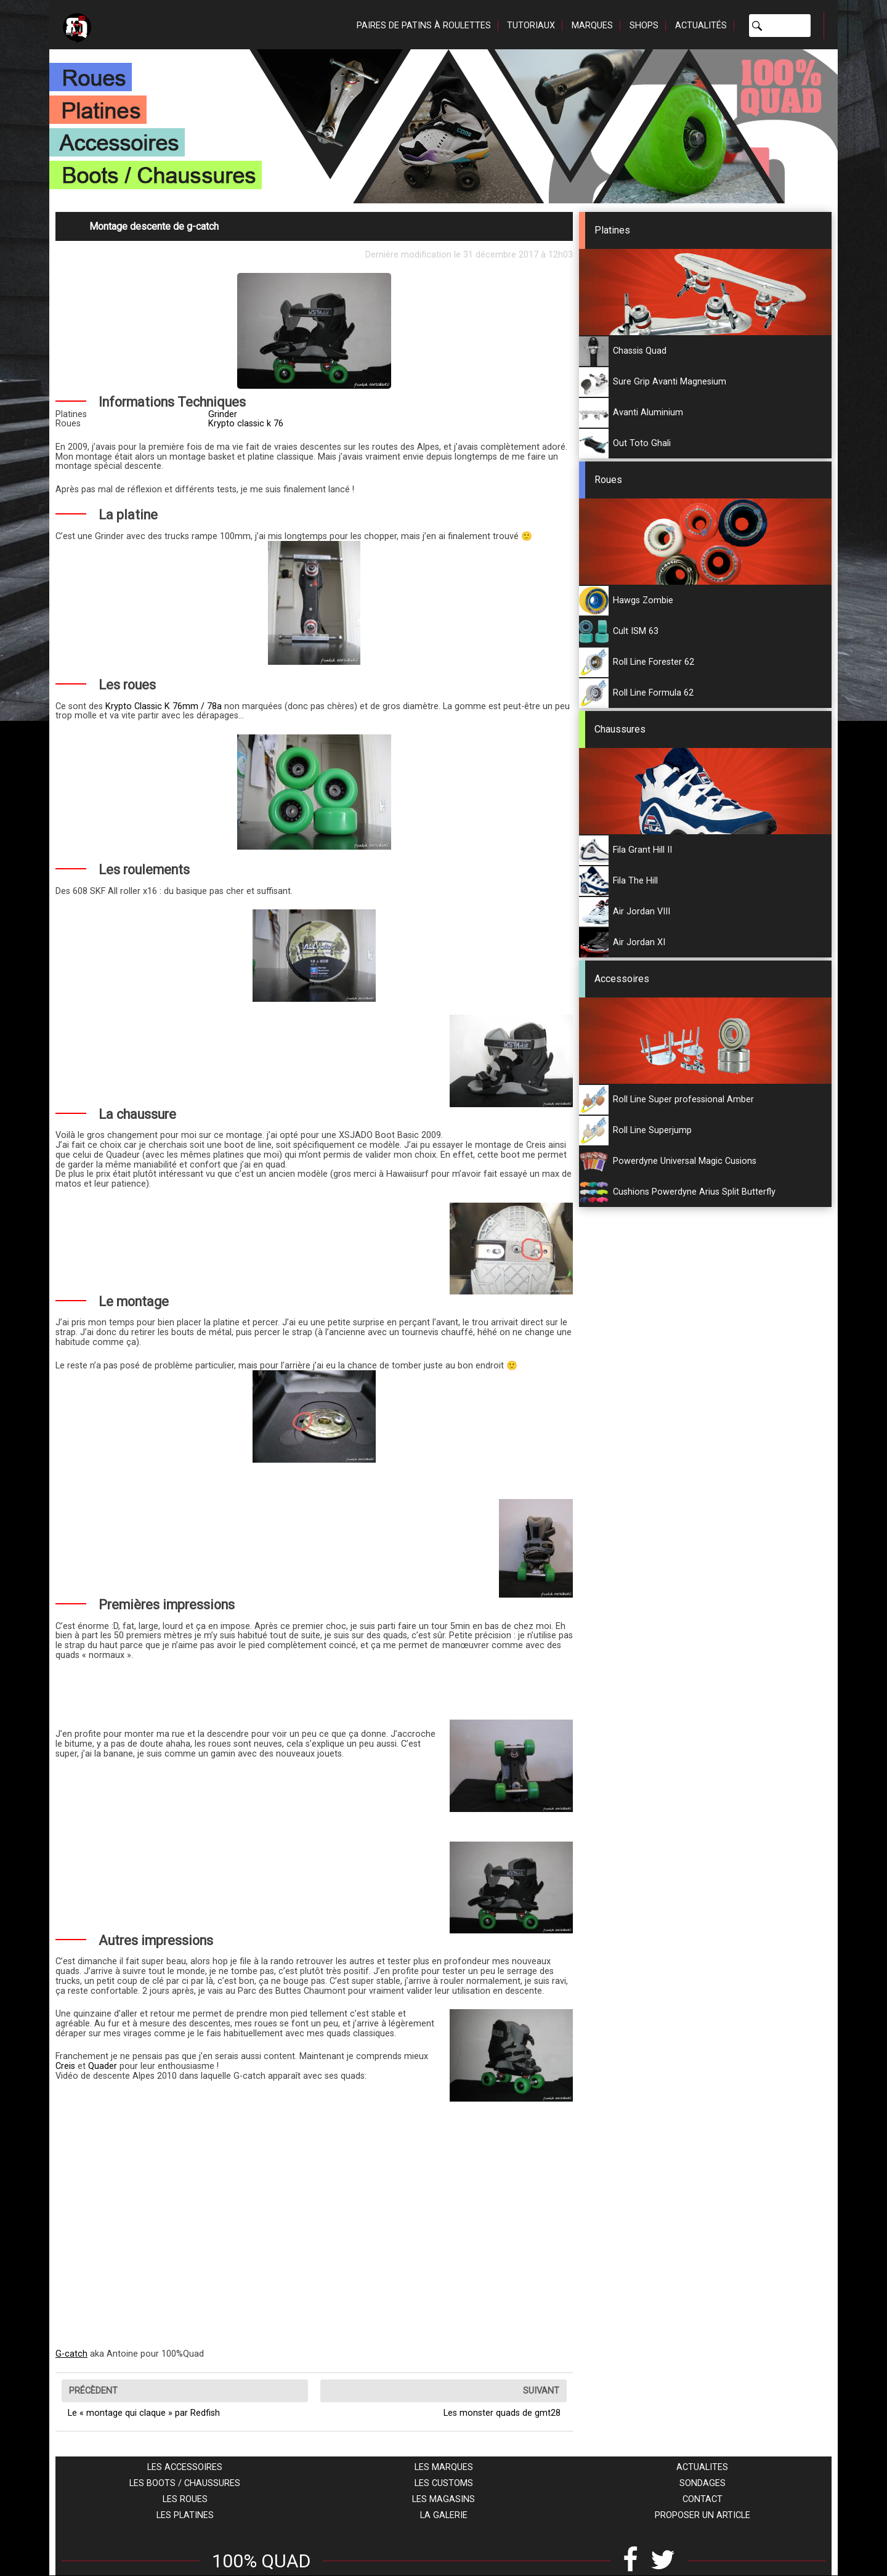 The width and height of the screenshot is (887, 2576). What do you see at coordinates (222, 414) in the screenshot?
I see `Grinder` at bounding box center [222, 414].